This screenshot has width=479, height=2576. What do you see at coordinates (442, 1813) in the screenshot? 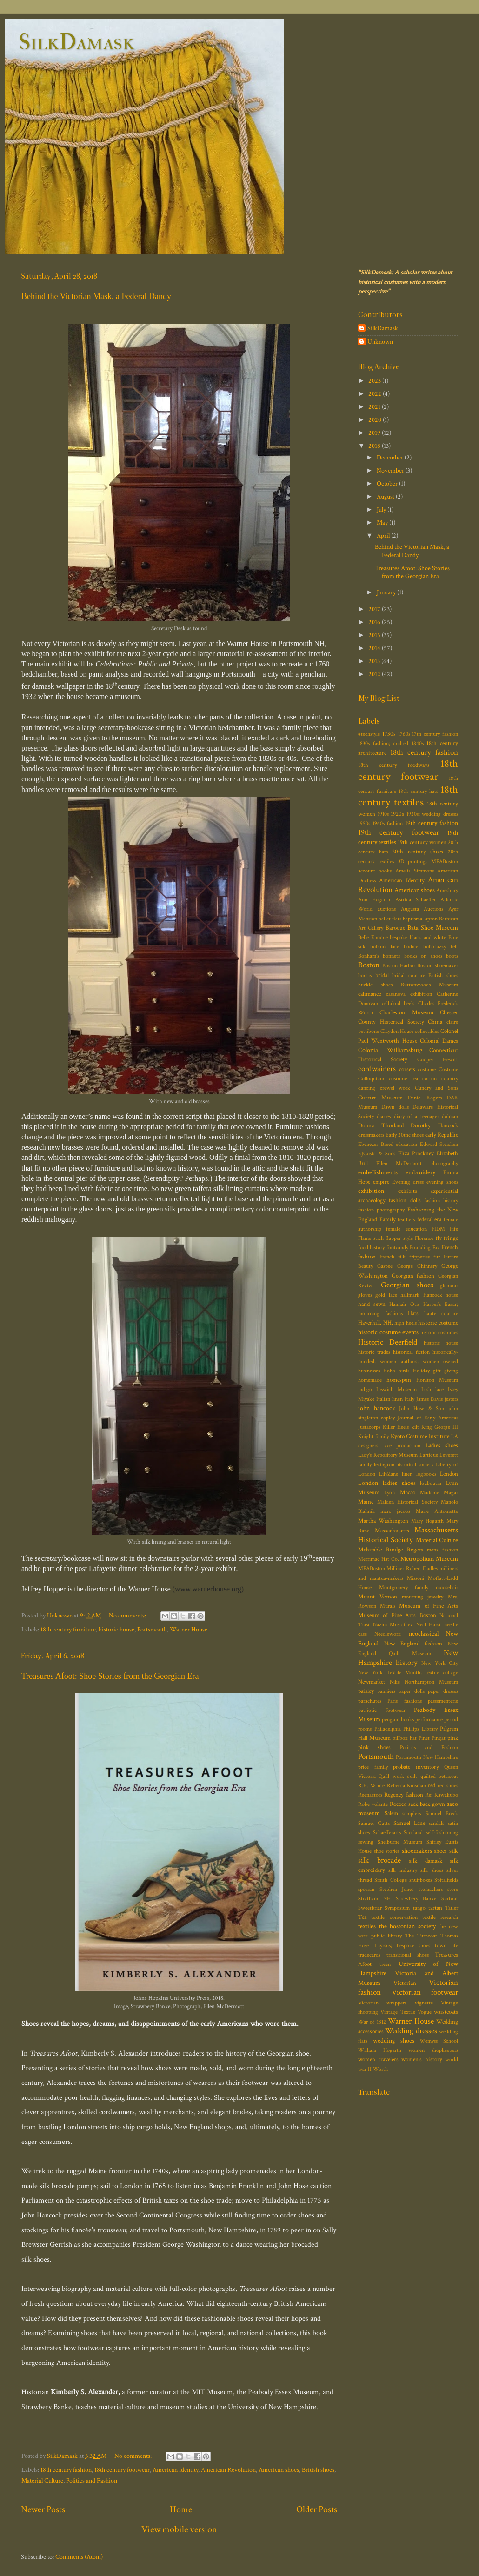
I see `Samuel Breck` at bounding box center [442, 1813].